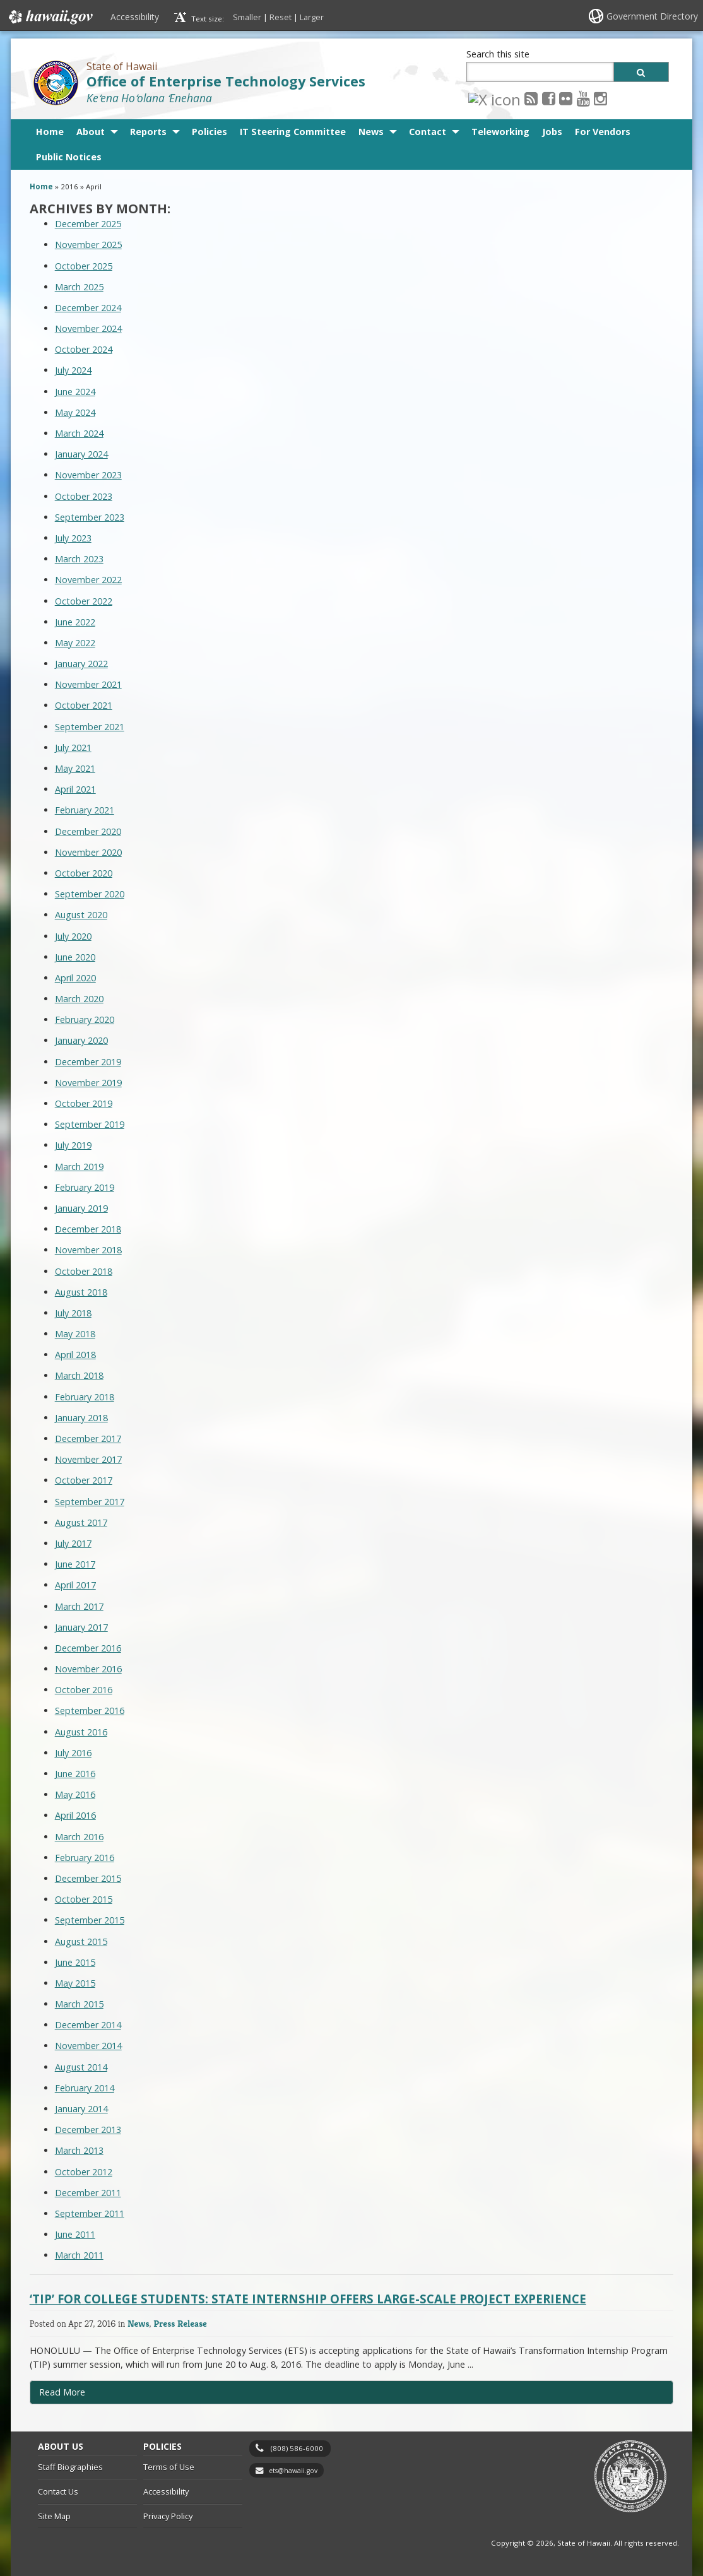  What do you see at coordinates (474, 98) in the screenshot?
I see `[X icon, opens in a new window]` at bounding box center [474, 98].